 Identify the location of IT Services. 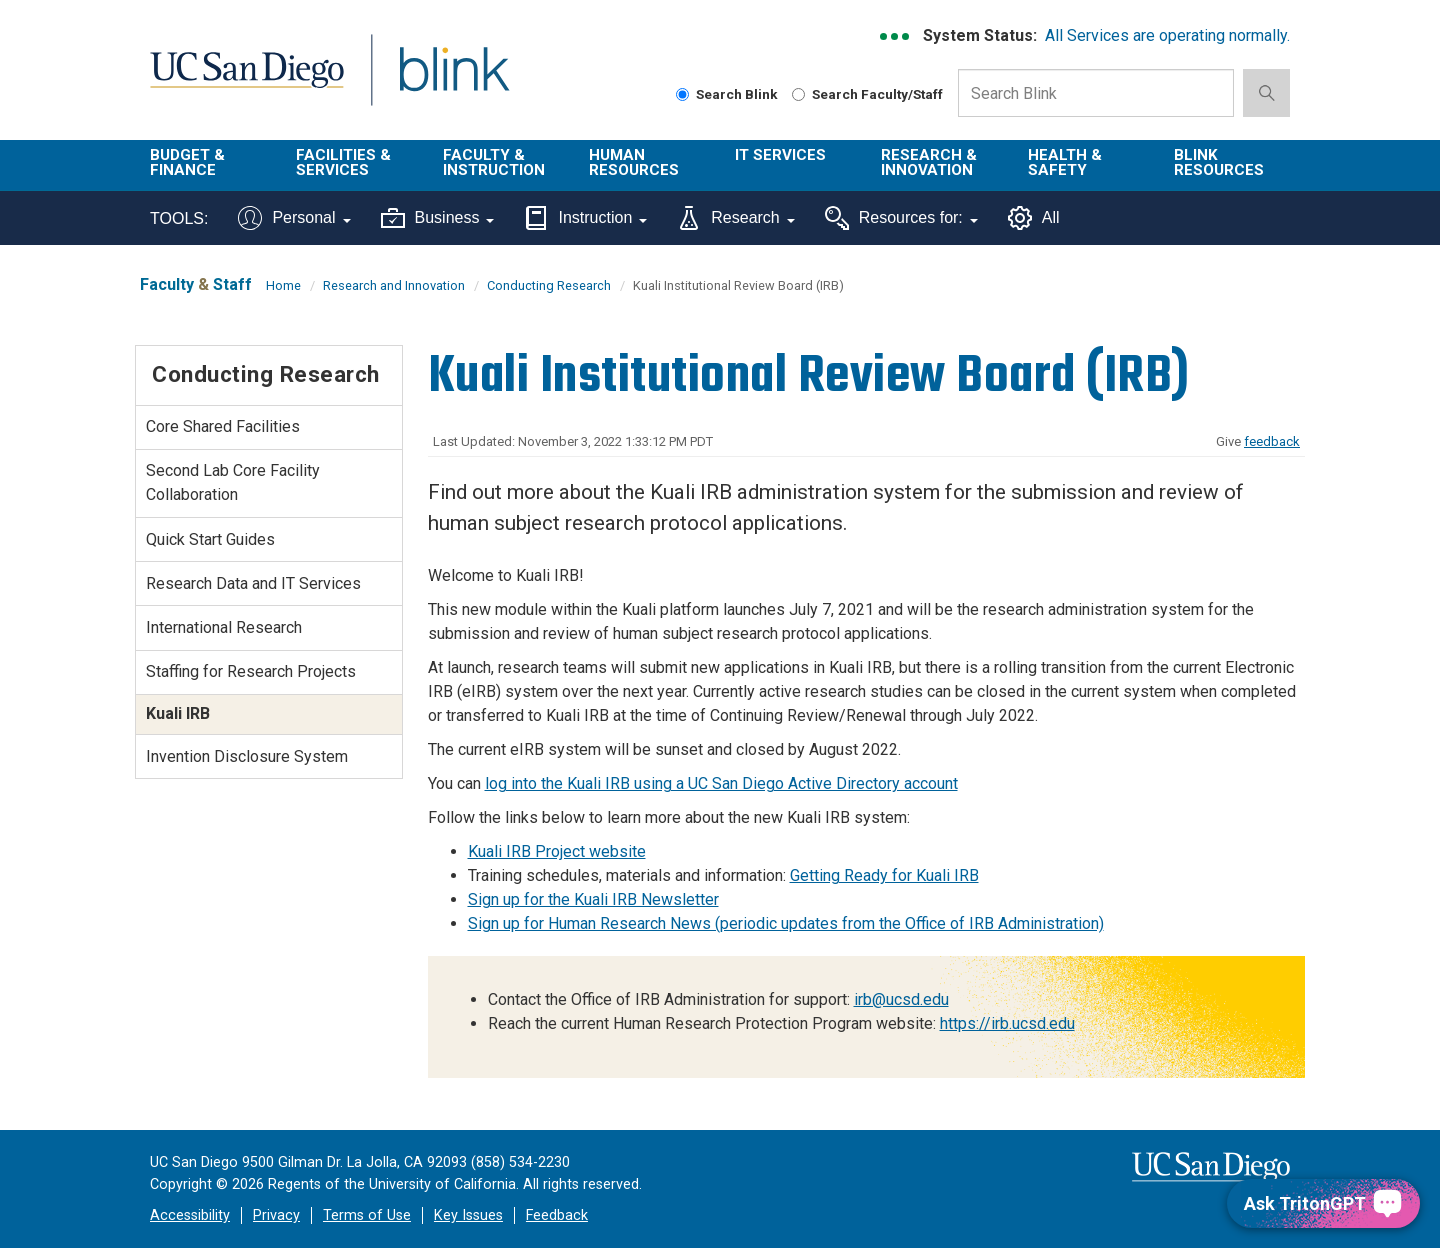
(780, 155).